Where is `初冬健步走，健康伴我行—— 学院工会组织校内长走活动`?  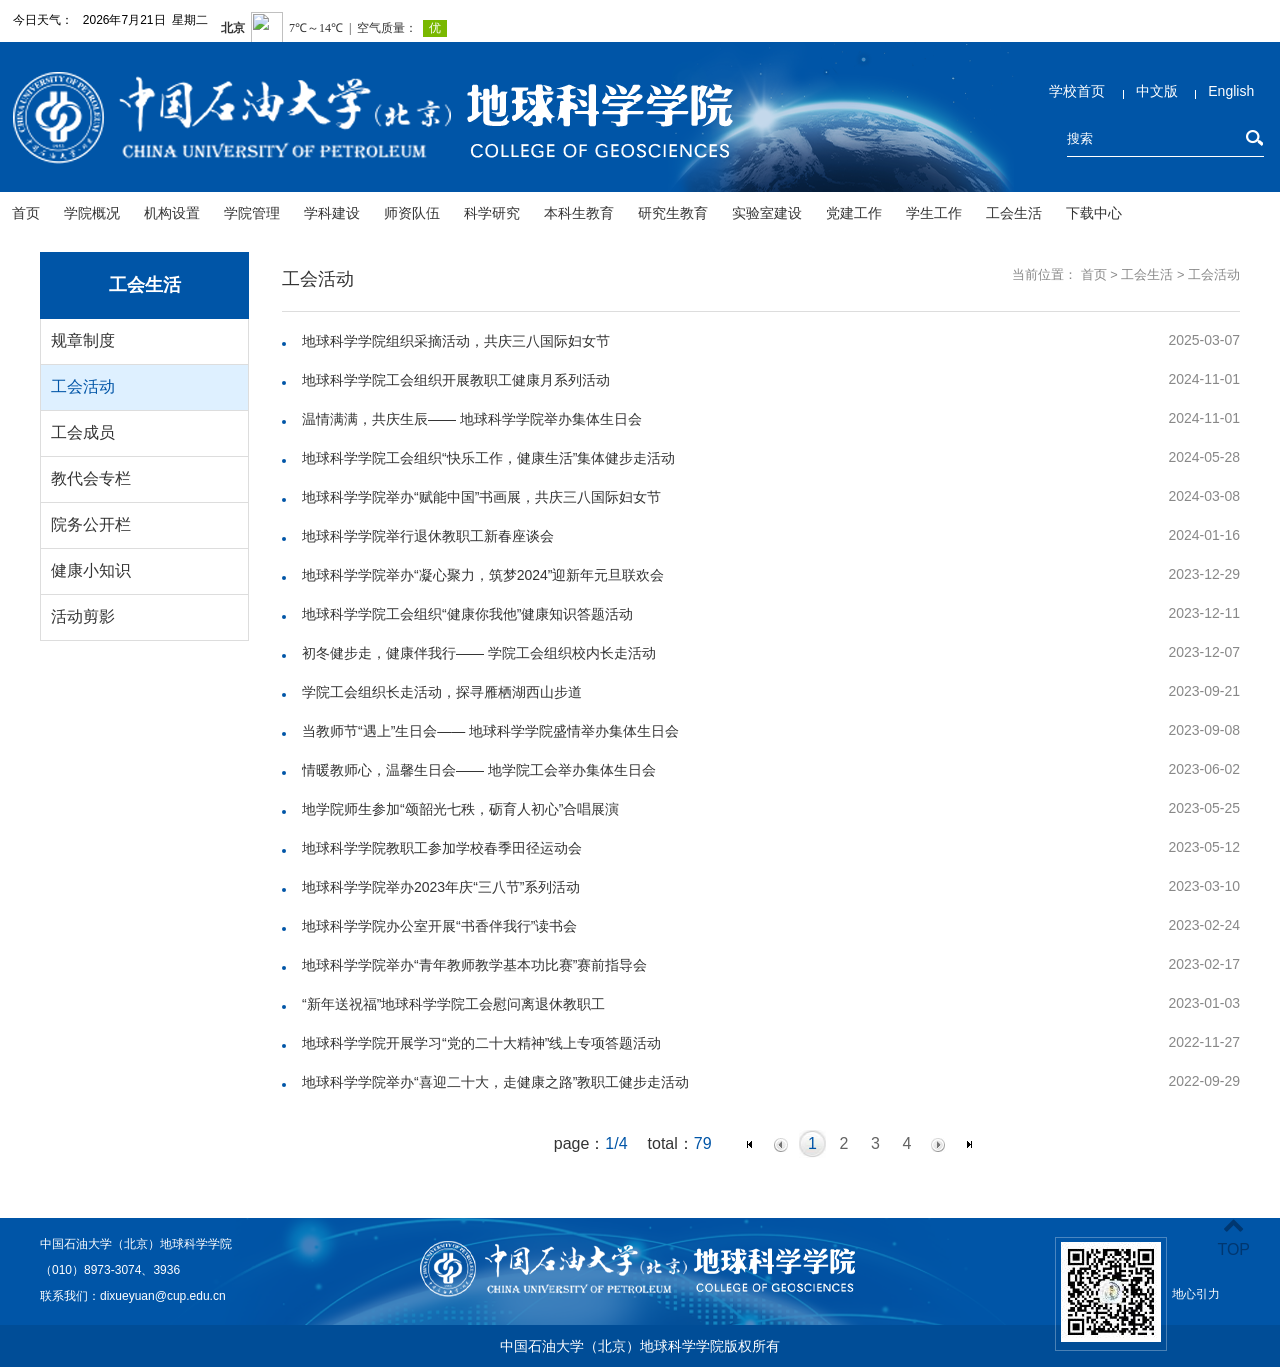 初冬健步走，健康伴我行—— 学院工会组织校内长走活动 is located at coordinates (479, 653).